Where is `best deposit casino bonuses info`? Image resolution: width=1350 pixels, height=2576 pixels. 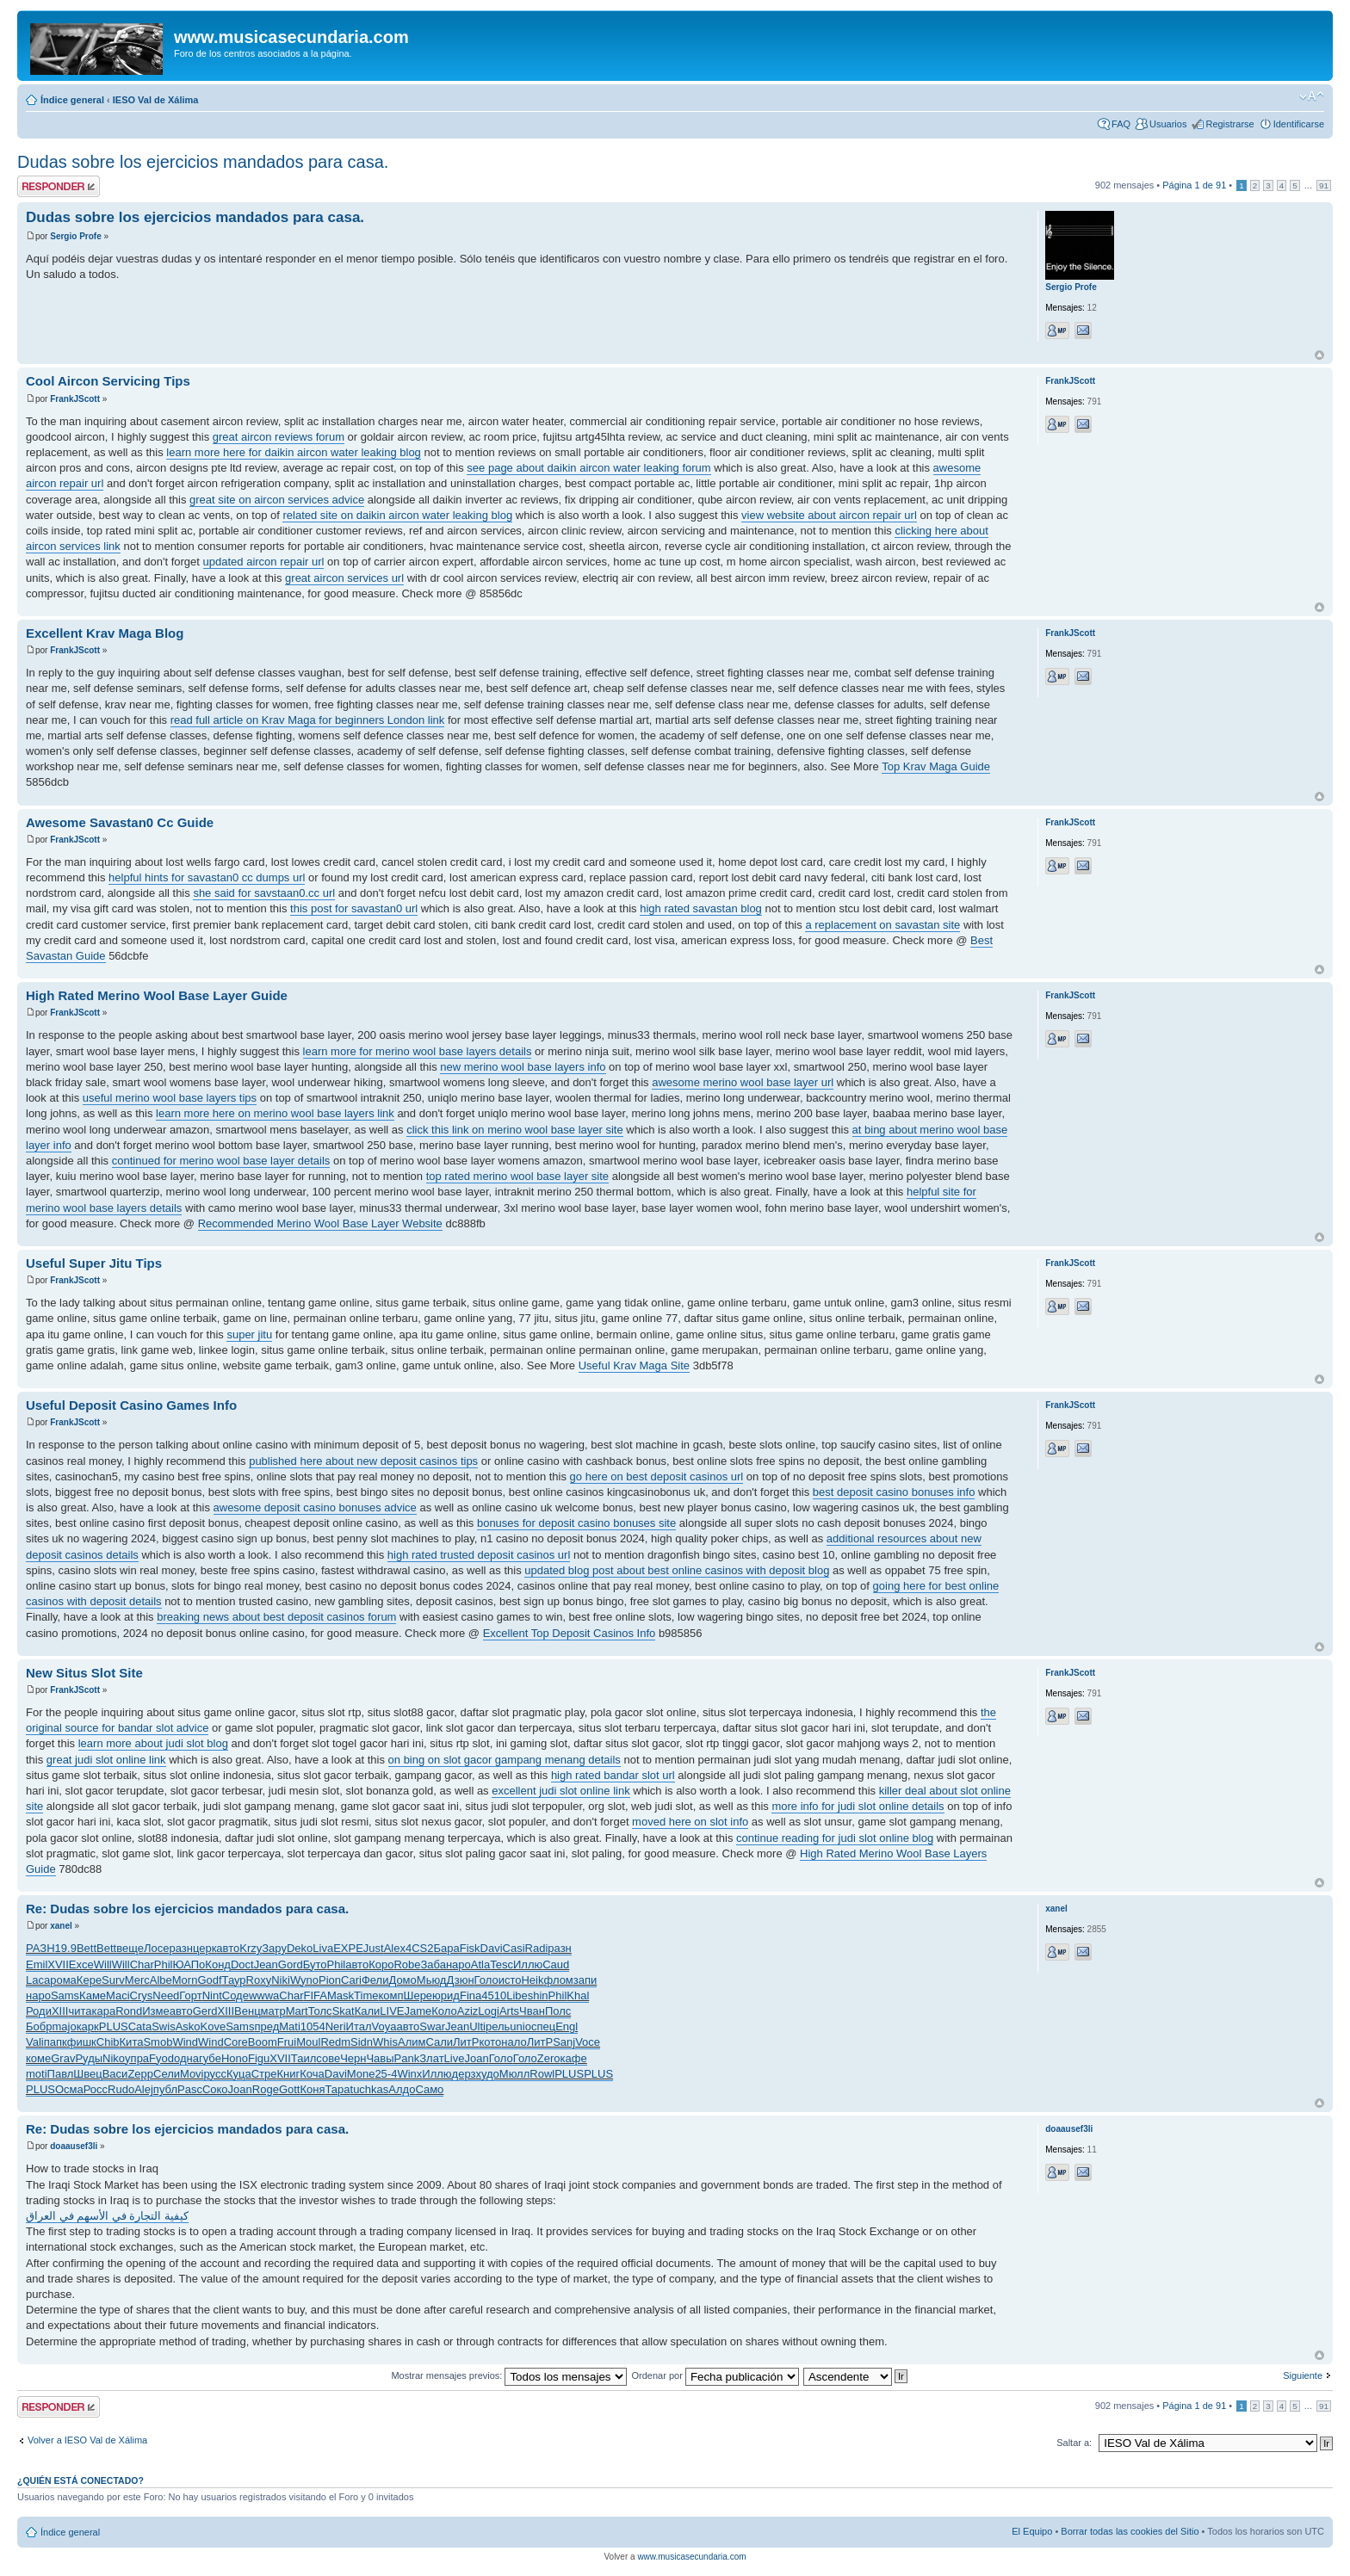 best deposit casino bonuses info is located at coordinates (894, 1492).